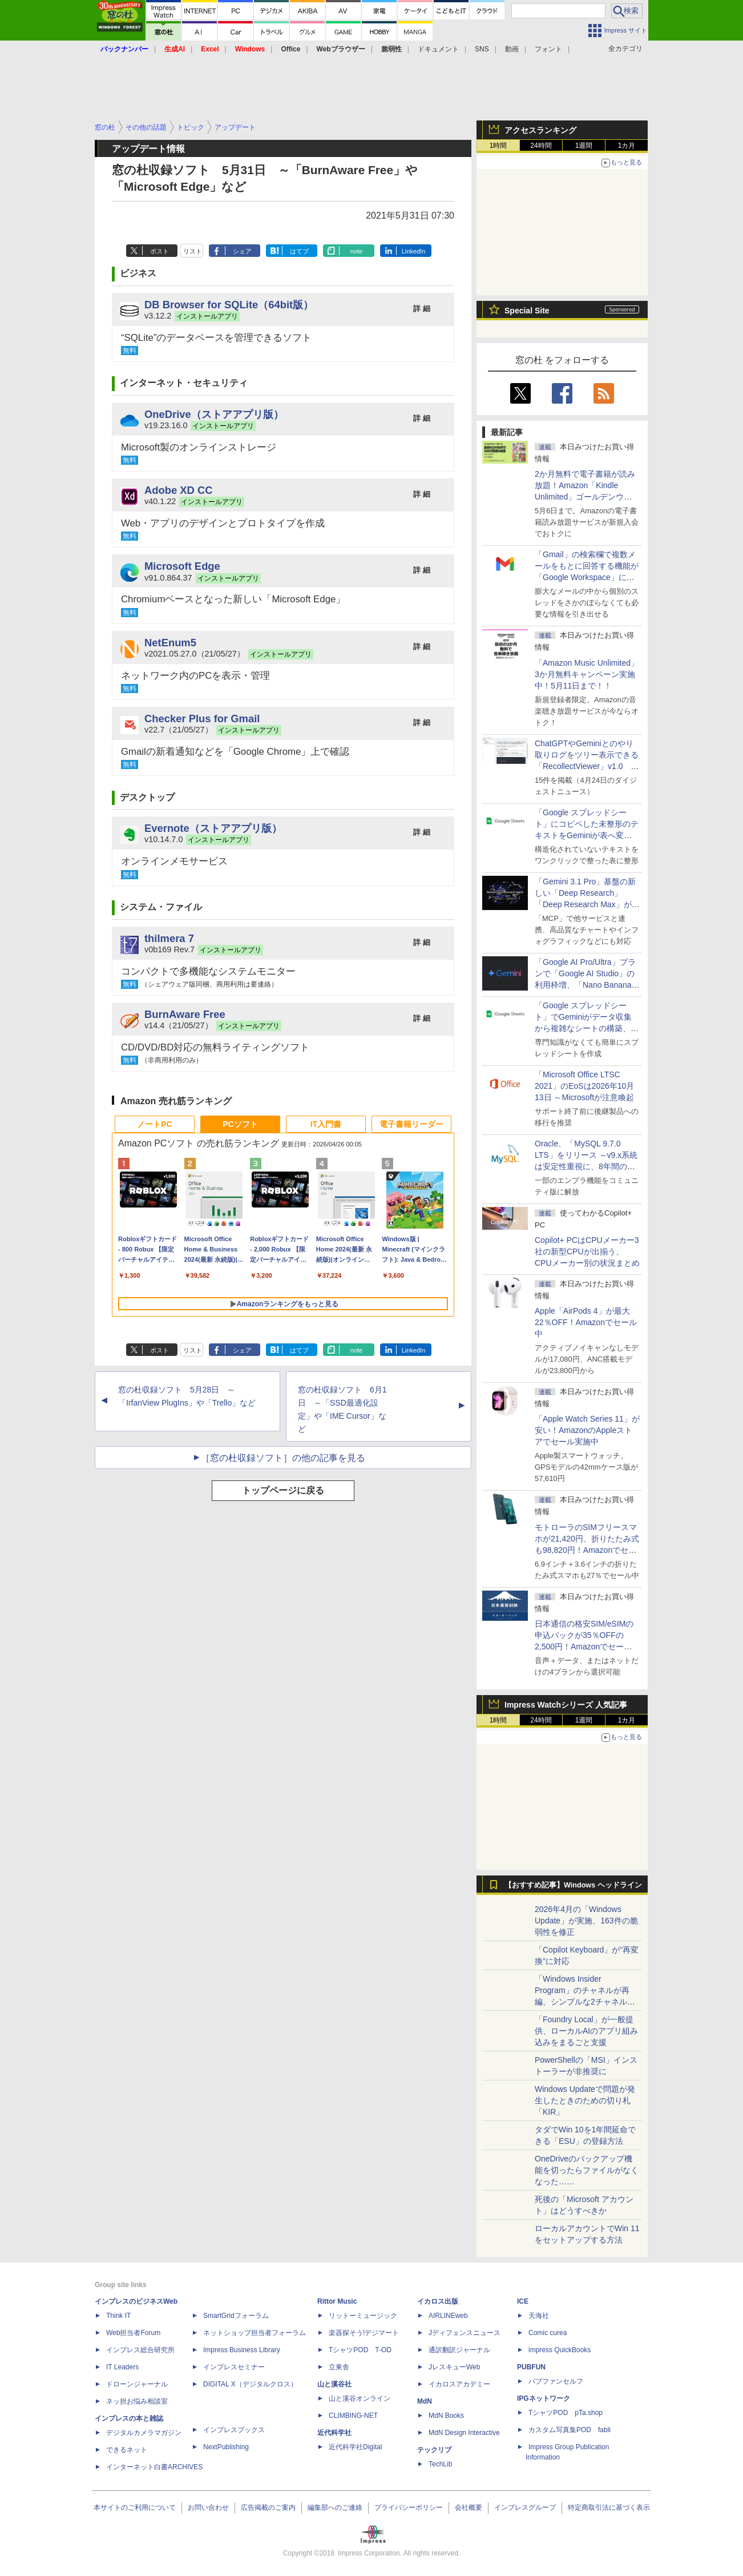  Describe the element at coordinates (339, 2367) in the screenshot. I see `立東舎` at that location.